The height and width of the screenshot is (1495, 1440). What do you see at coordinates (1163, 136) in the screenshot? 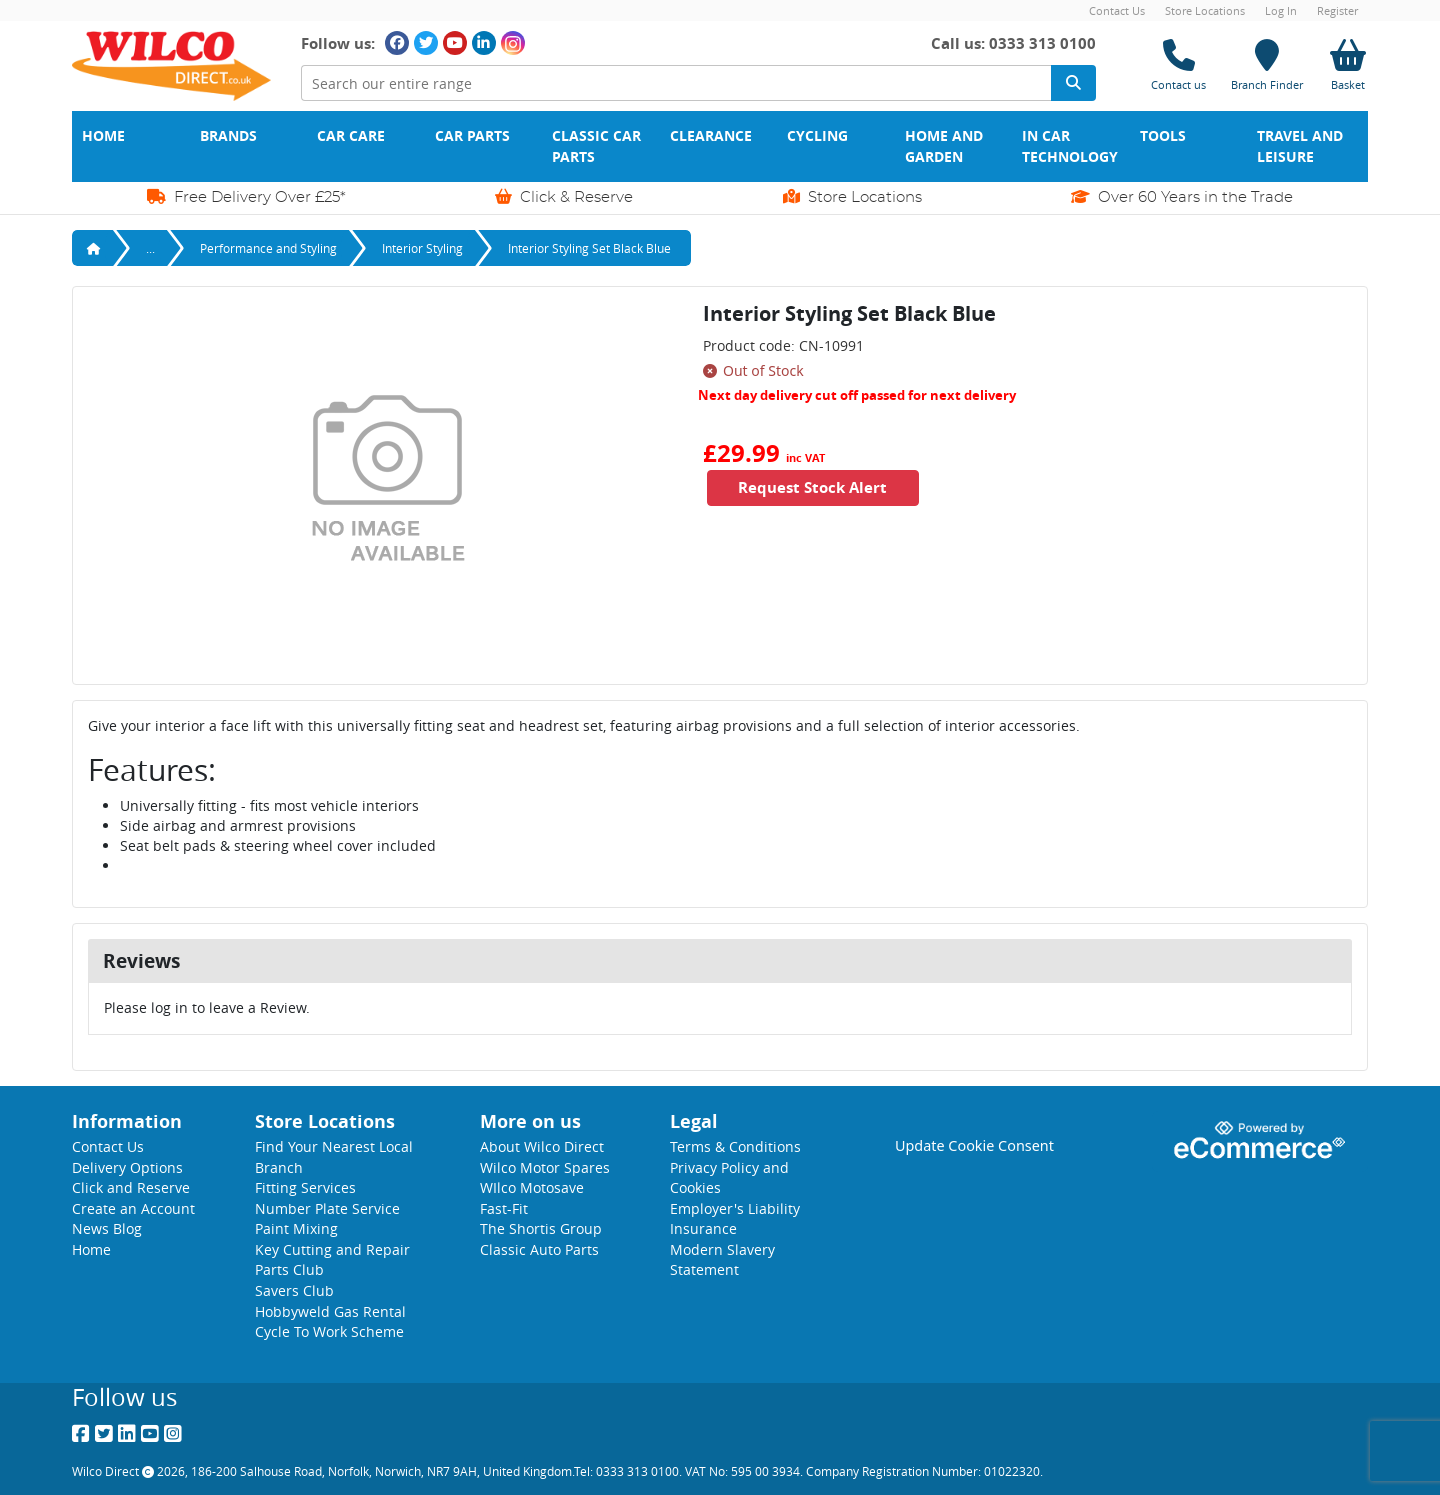
I see `Tools` at bounding box center [1163, 136].